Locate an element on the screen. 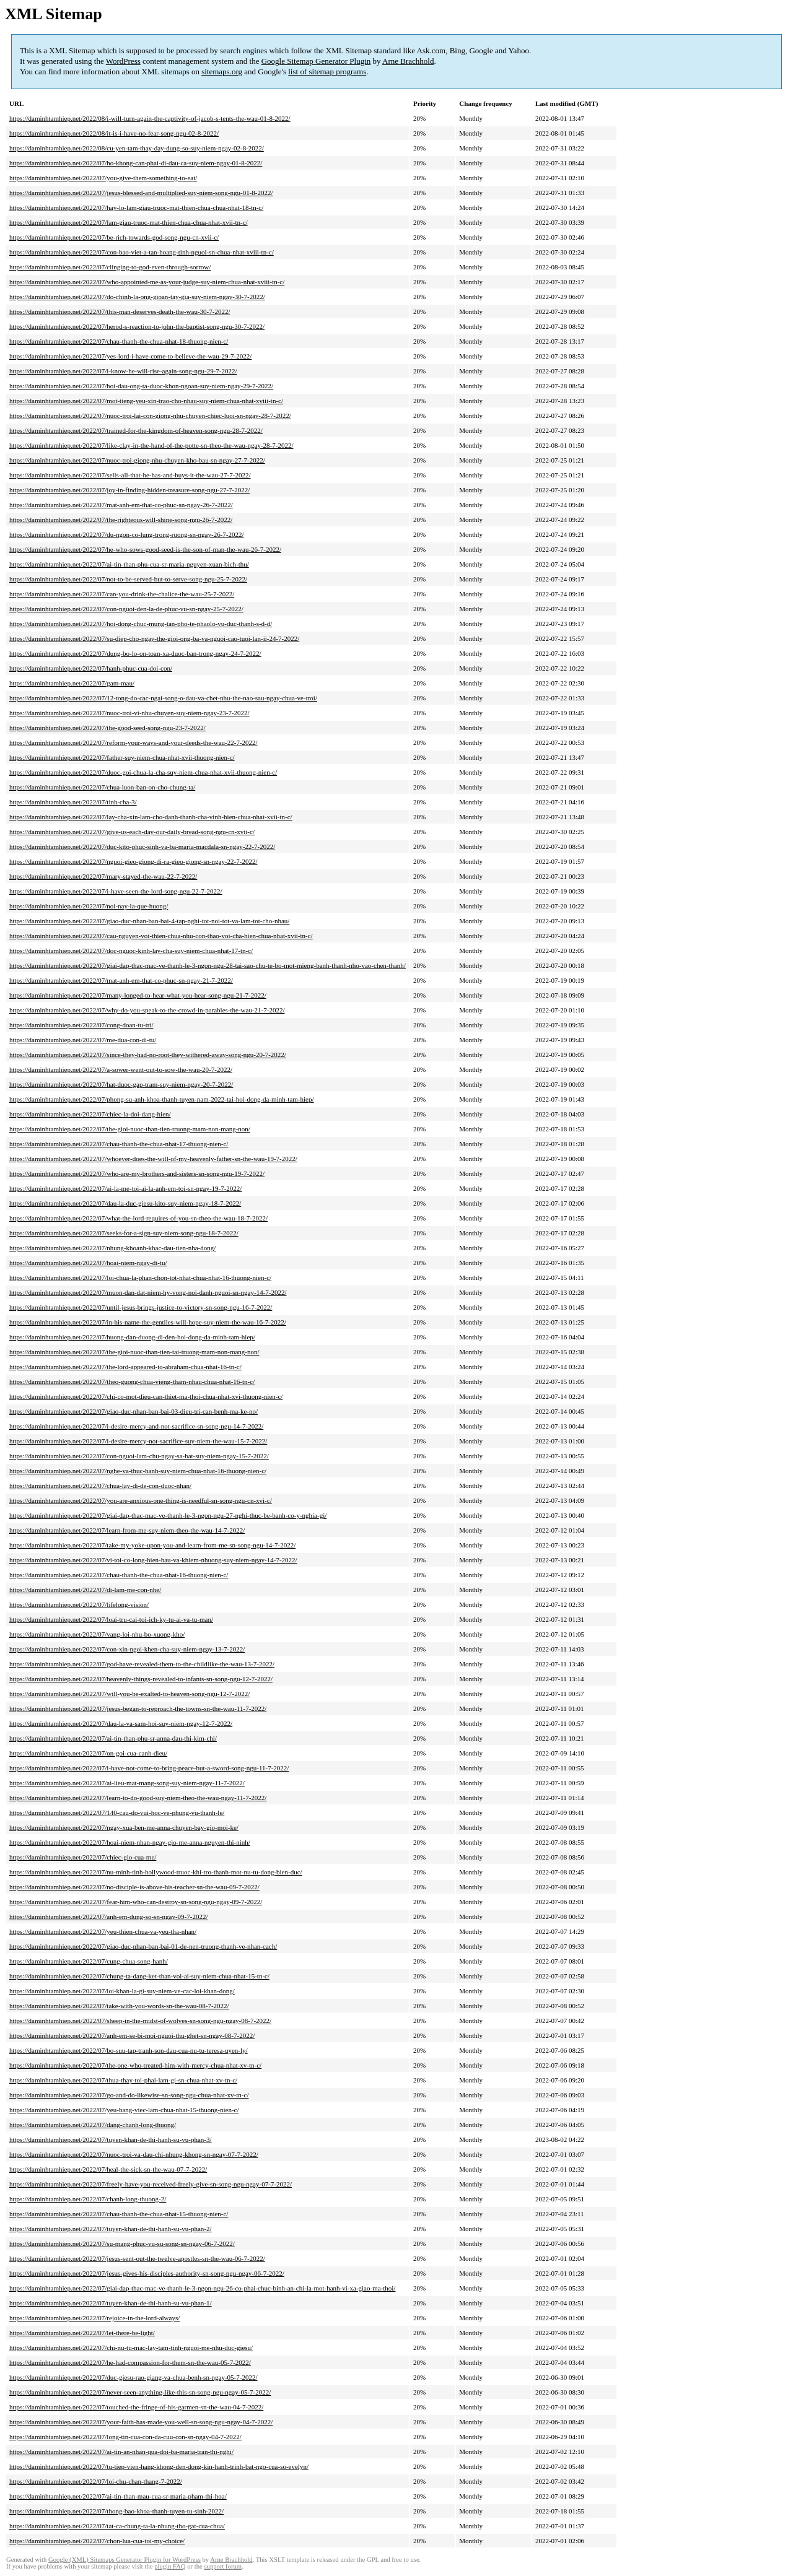 This screenshot has height=2576, width=793. https://daminhtamhiep.net/2022/07/hoai-niem-ngay-di-tu/ is located at coordinates (88, 1262).